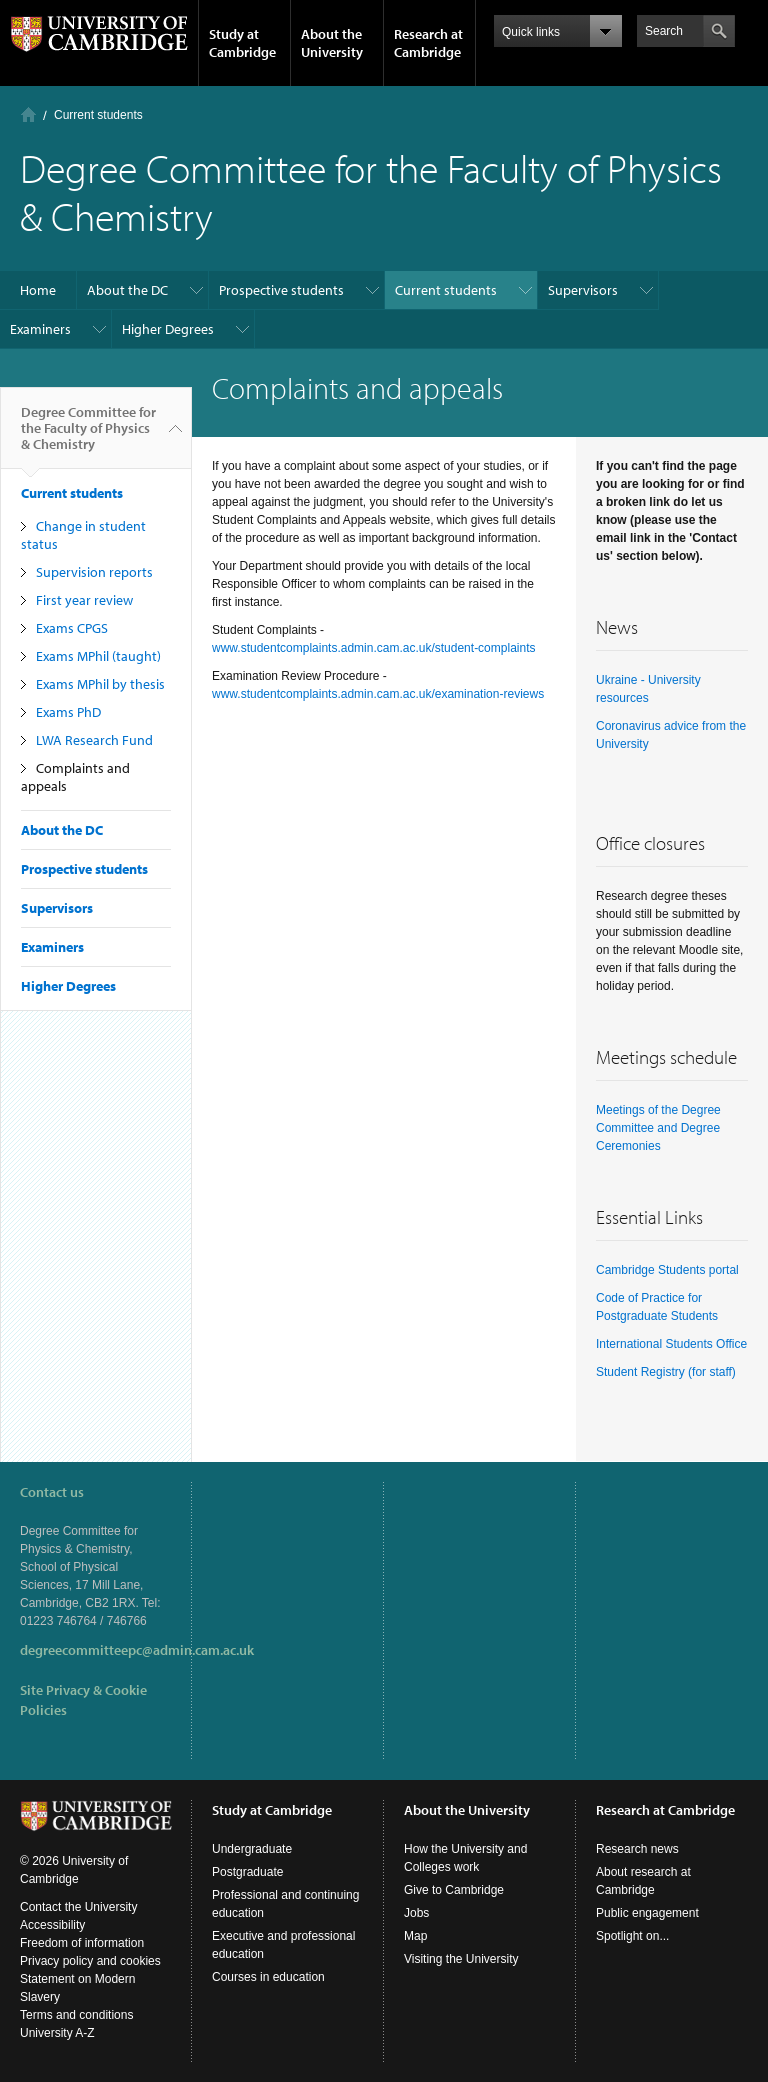 Image resolution: width=768 pixels, height=2082 pixels. What do you see at coordinates (68, 712) in the screenshot?
I see `Exams PhD` at bounding box center [68, 712].